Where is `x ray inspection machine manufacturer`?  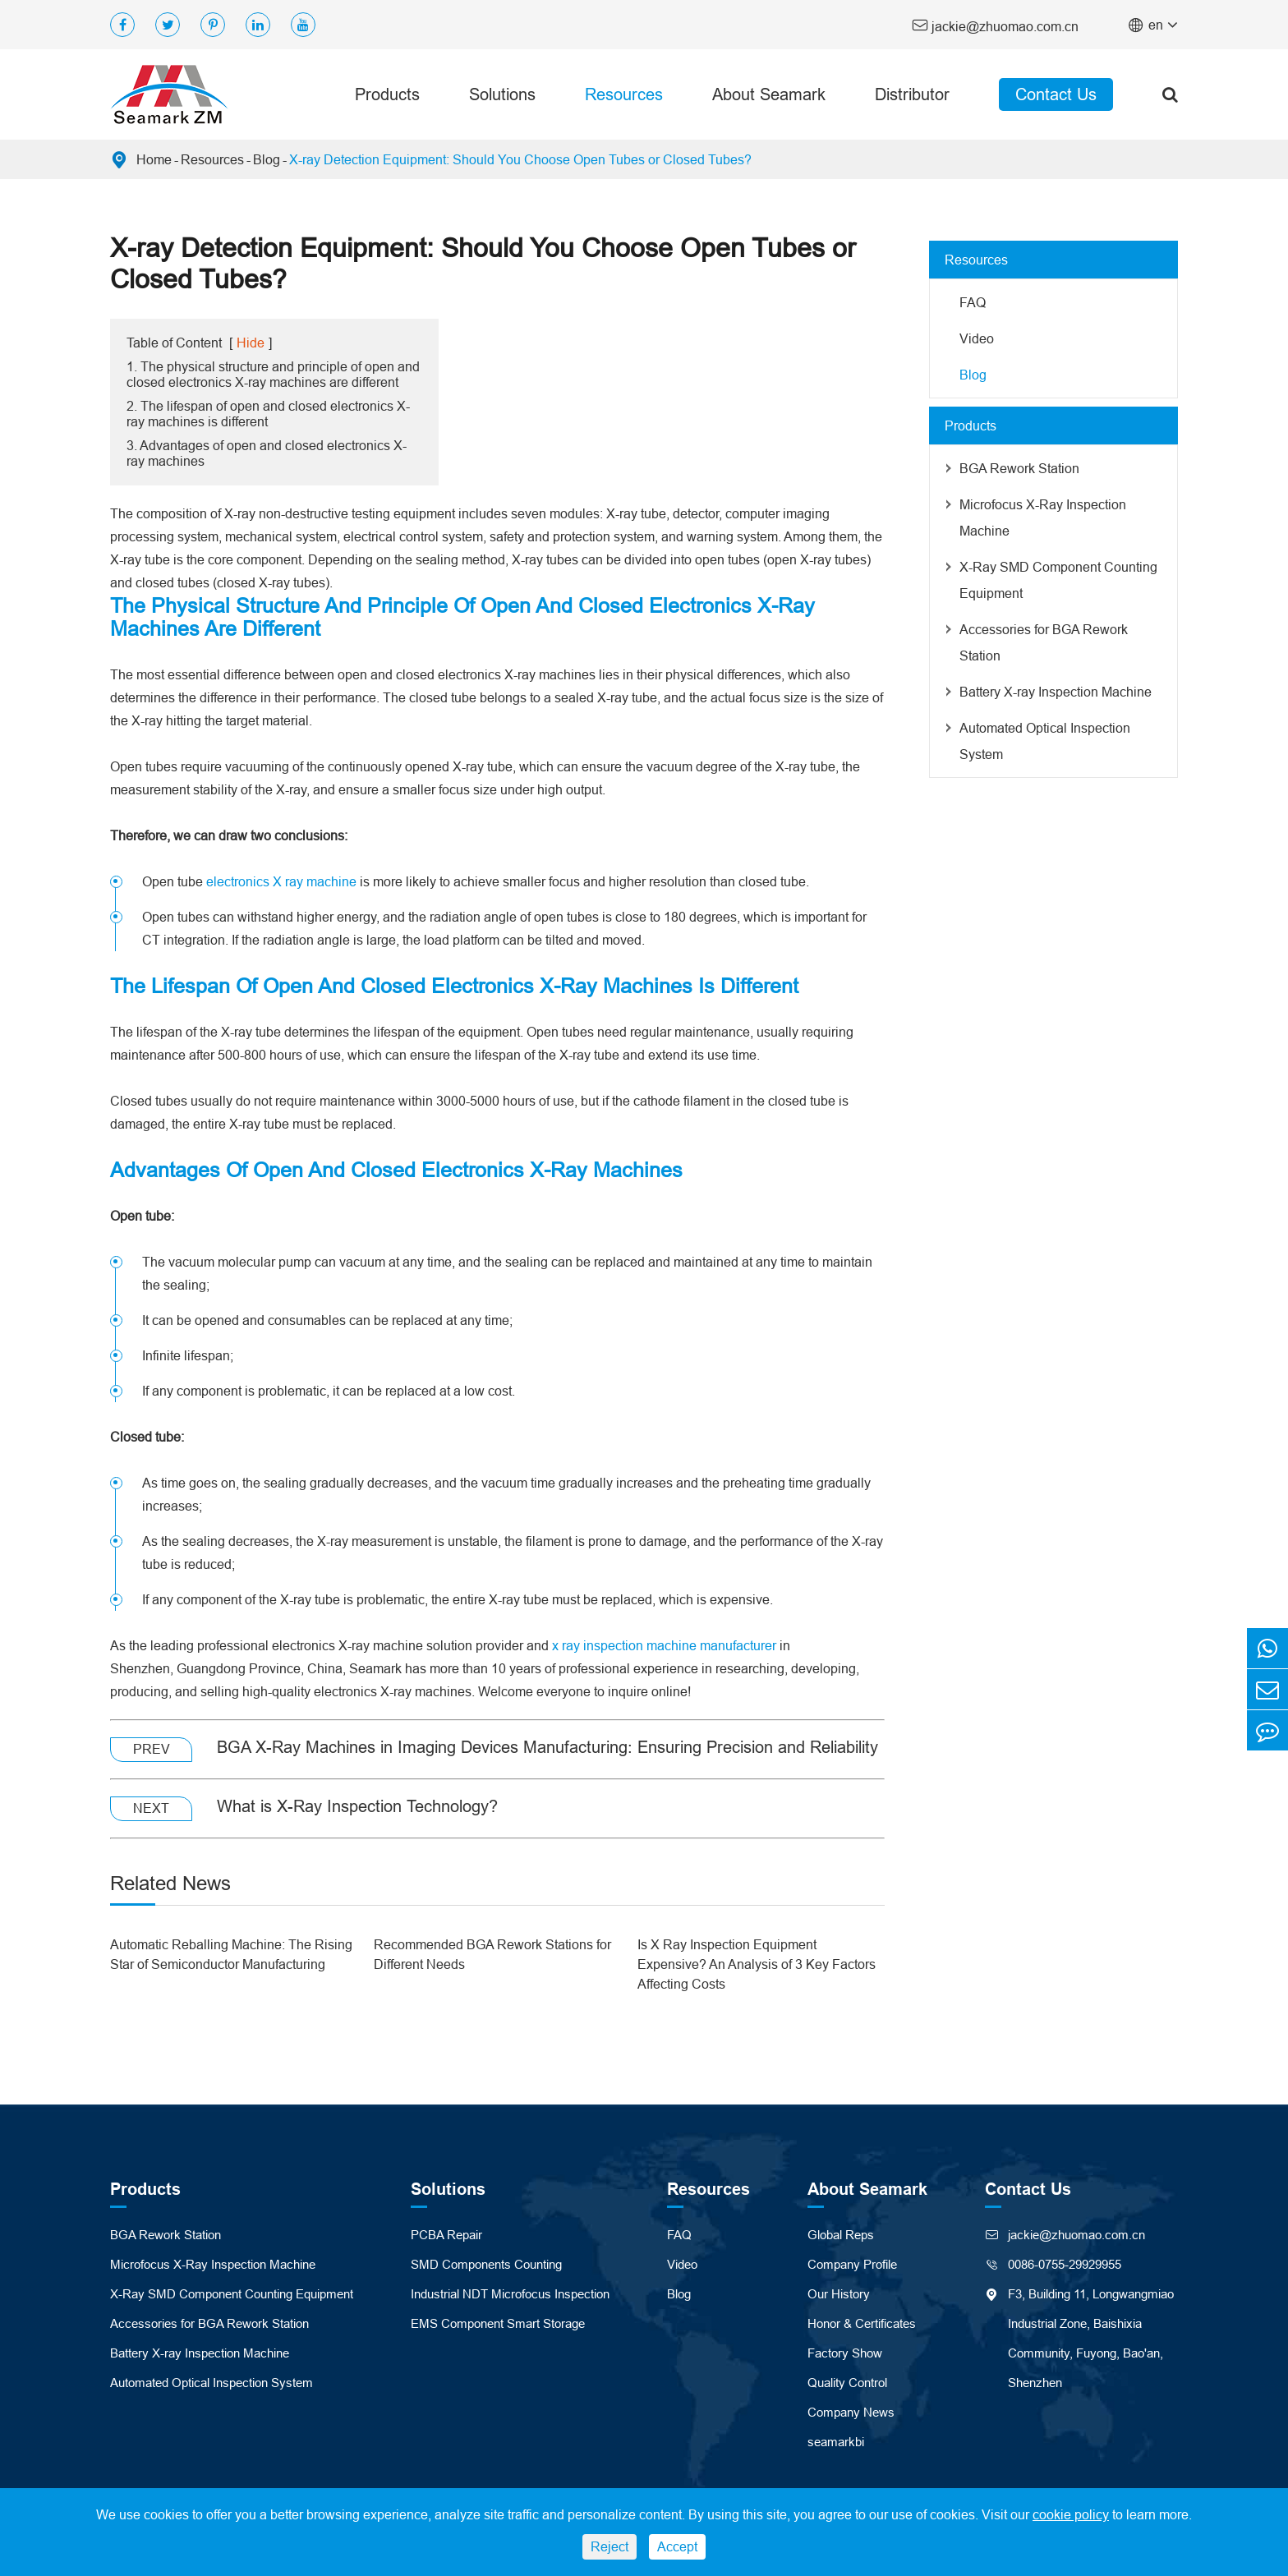 x ray inspection machine manufacturer is located at coordinates (664, 1645).